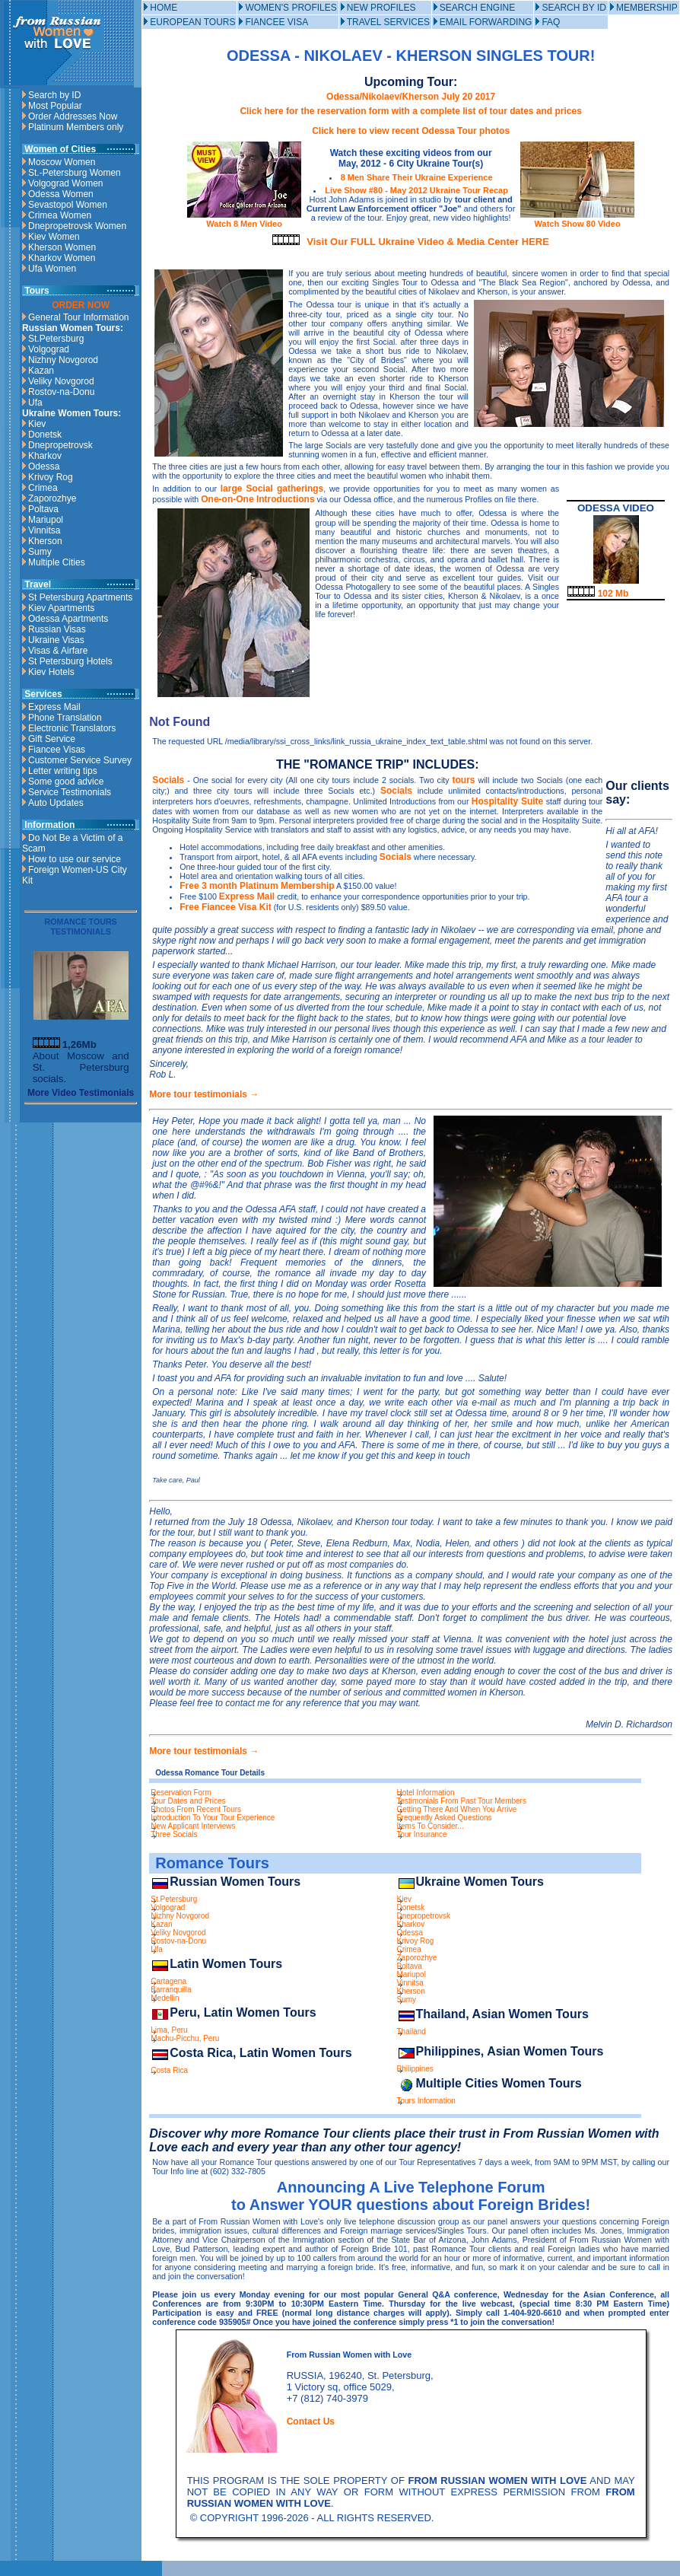 This screenshot has width=680, height=2576. Describe the element at coordinates (56, 562) in the screenshot. I see `Multiple Cities` at that location.